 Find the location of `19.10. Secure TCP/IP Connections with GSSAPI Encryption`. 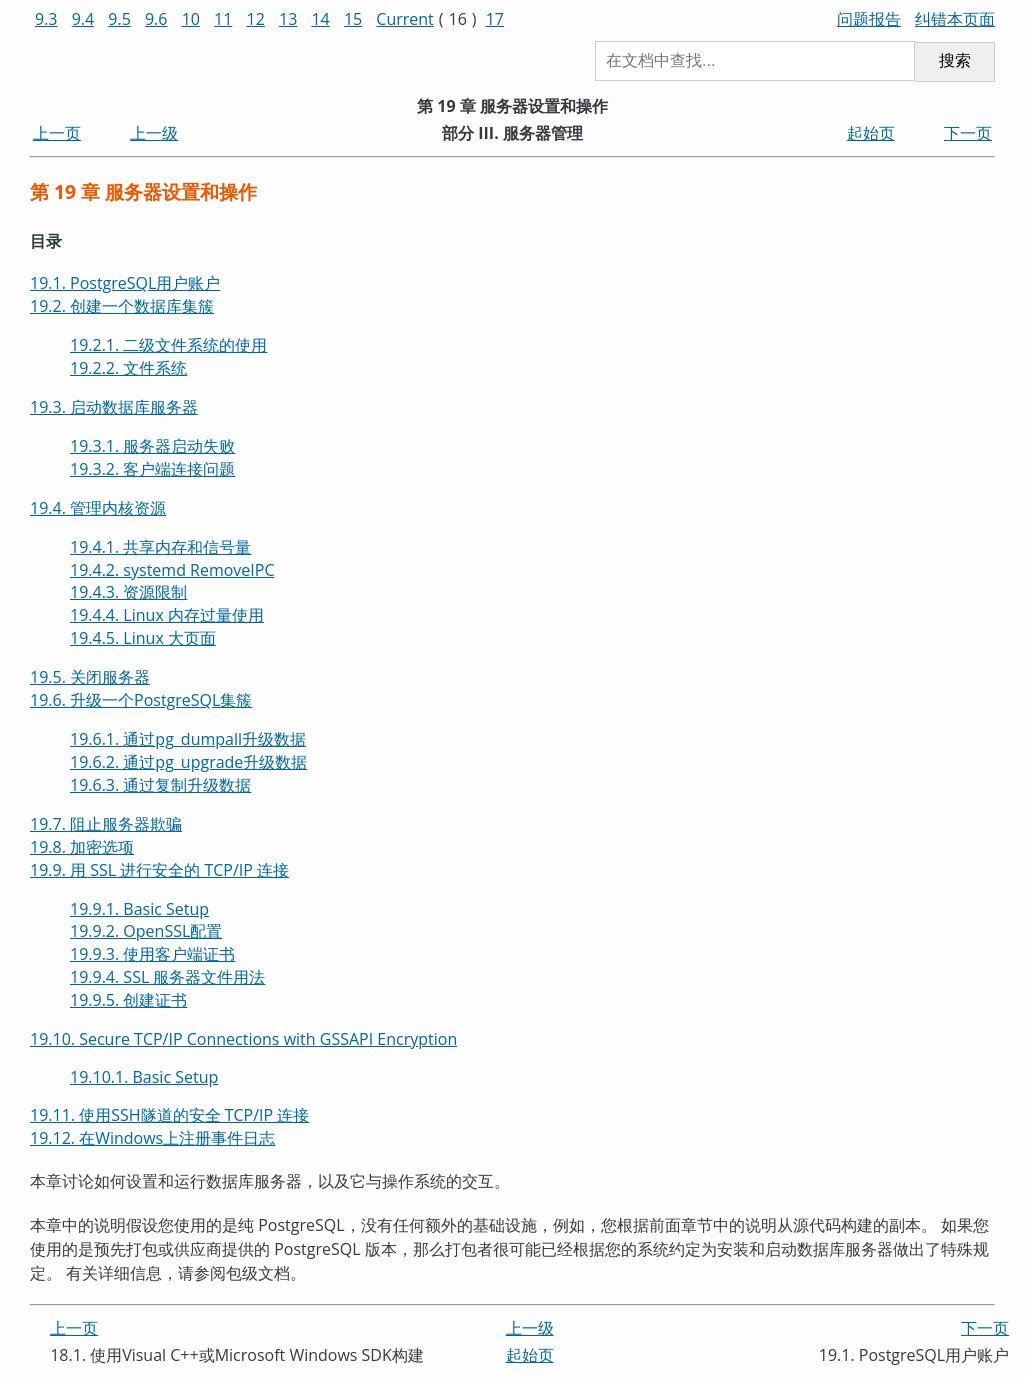

19.10. Secure TCP/IP Connections with GSSAPI Encryption is located at coordinates (243, 1039).